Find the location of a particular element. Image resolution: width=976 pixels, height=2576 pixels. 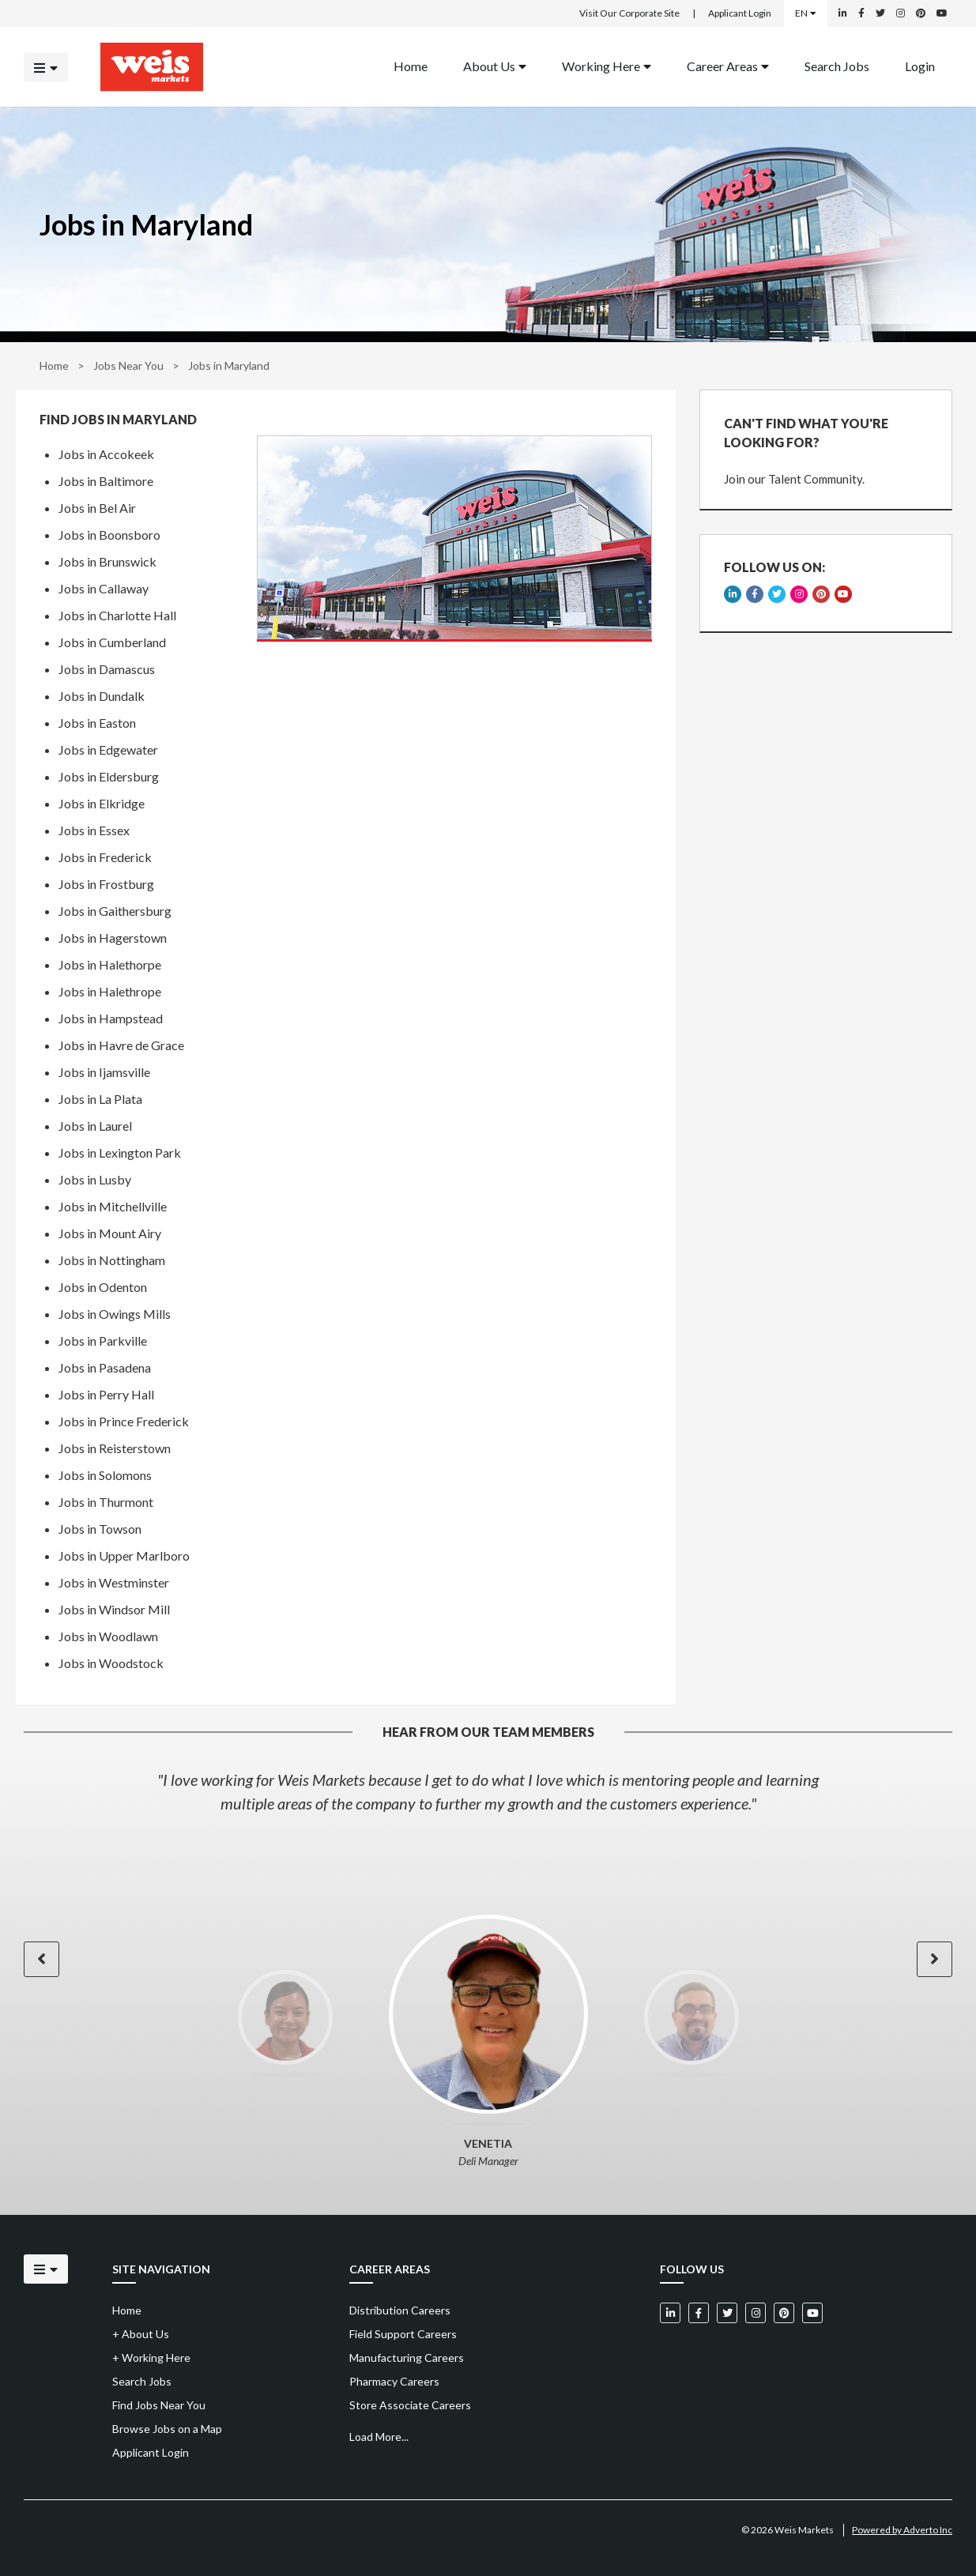

Manufacturing Careers is located at coordinates (406, 2357).